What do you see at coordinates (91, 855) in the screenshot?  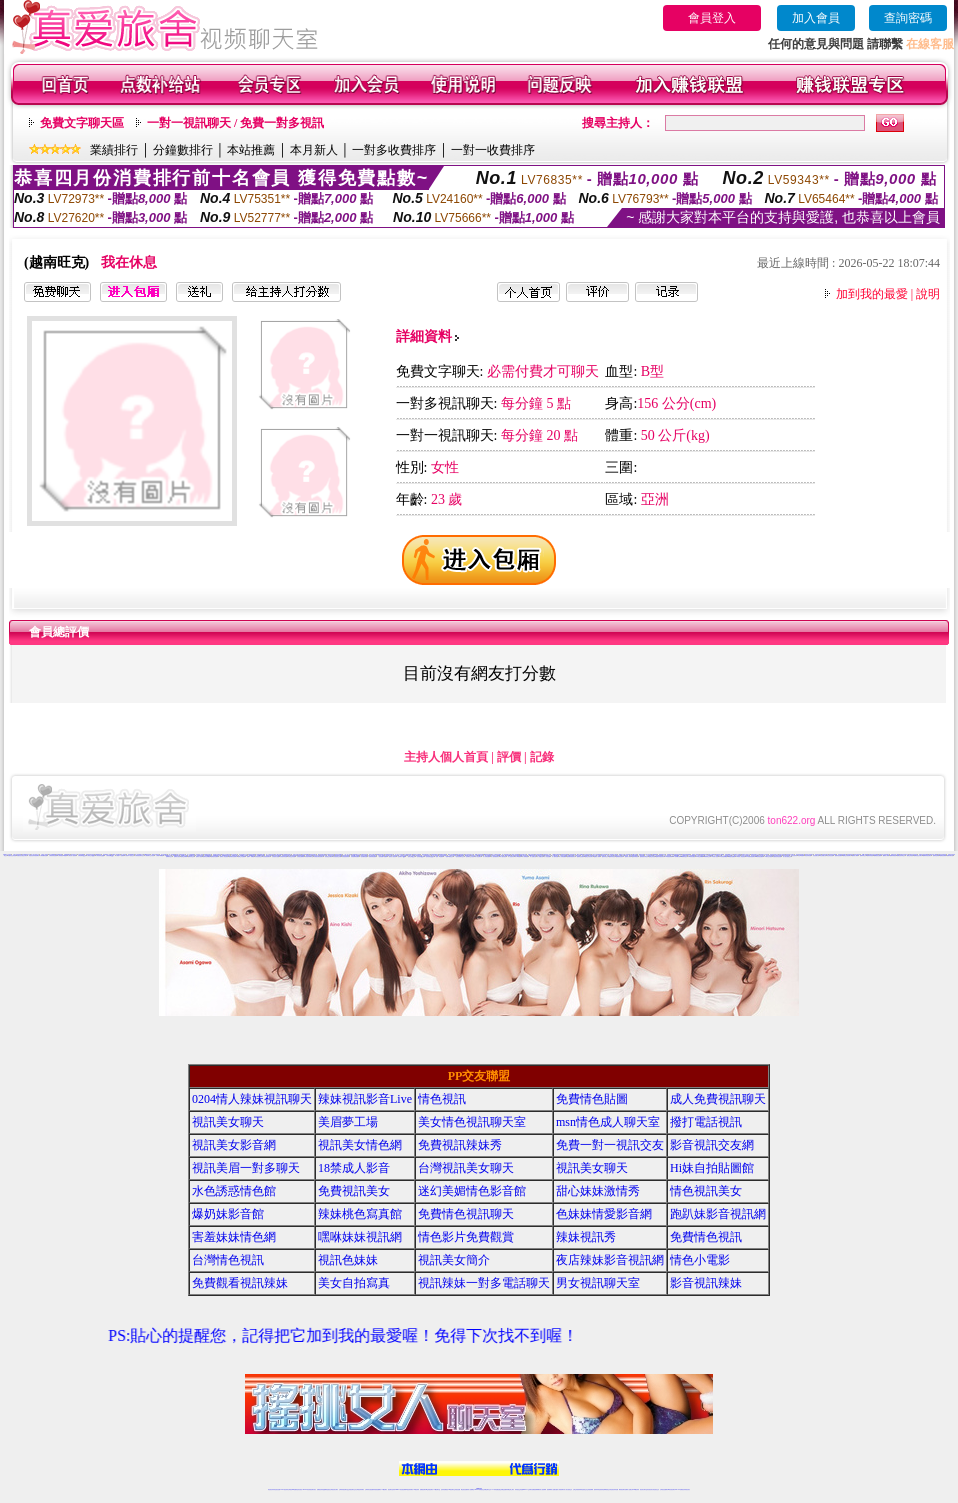 I see `六間房交友QQ群` at bounding box center [91, 855].